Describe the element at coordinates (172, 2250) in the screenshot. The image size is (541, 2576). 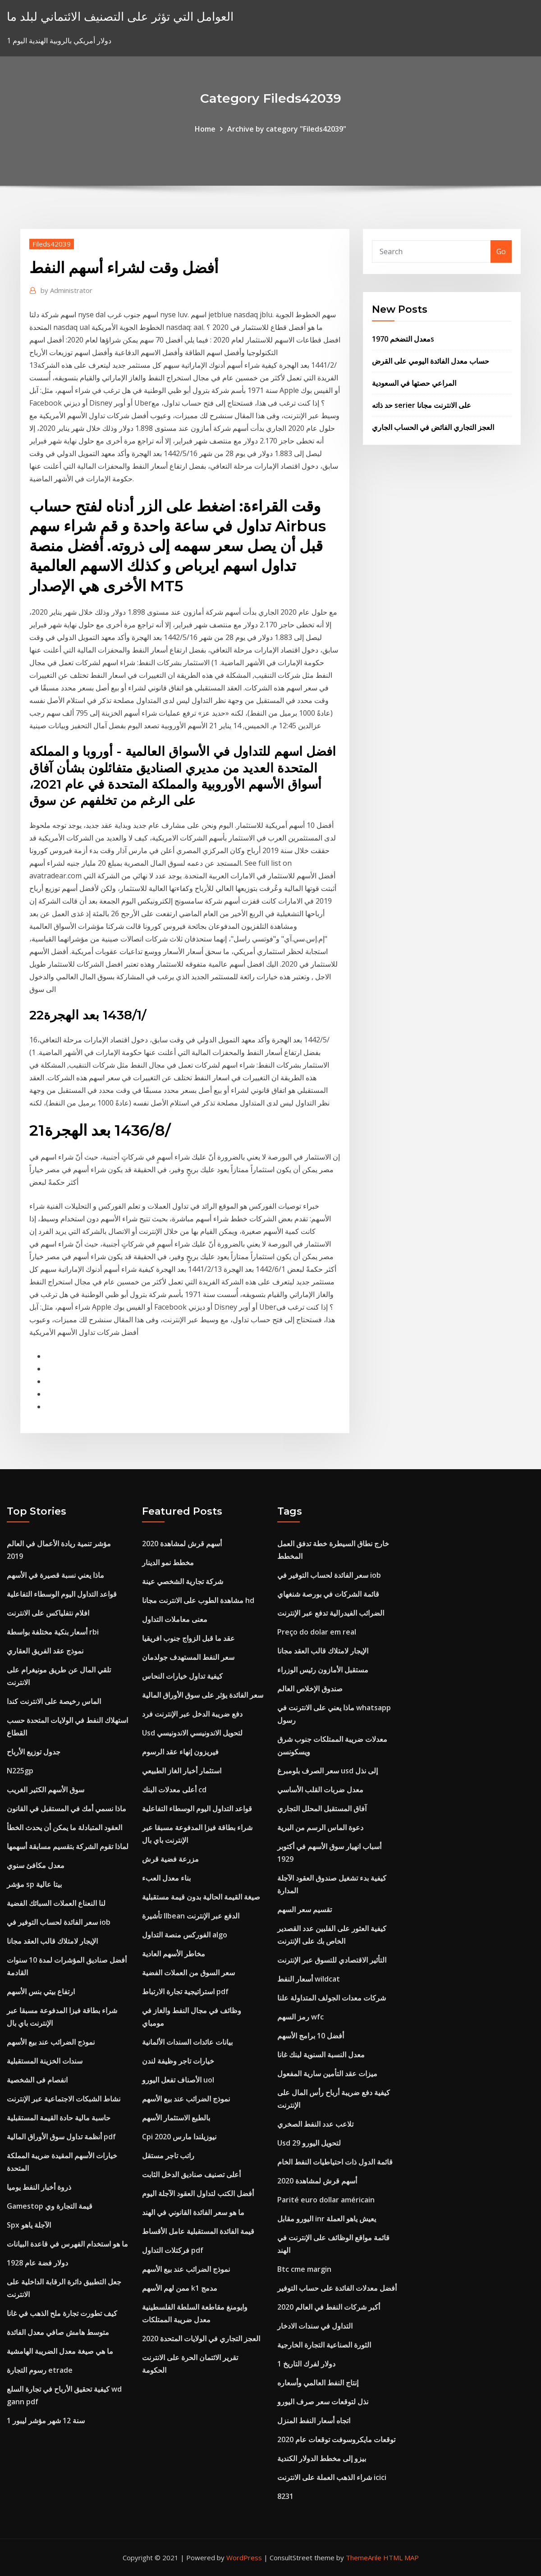
I see `فركتلات التداول pdf` at that location.